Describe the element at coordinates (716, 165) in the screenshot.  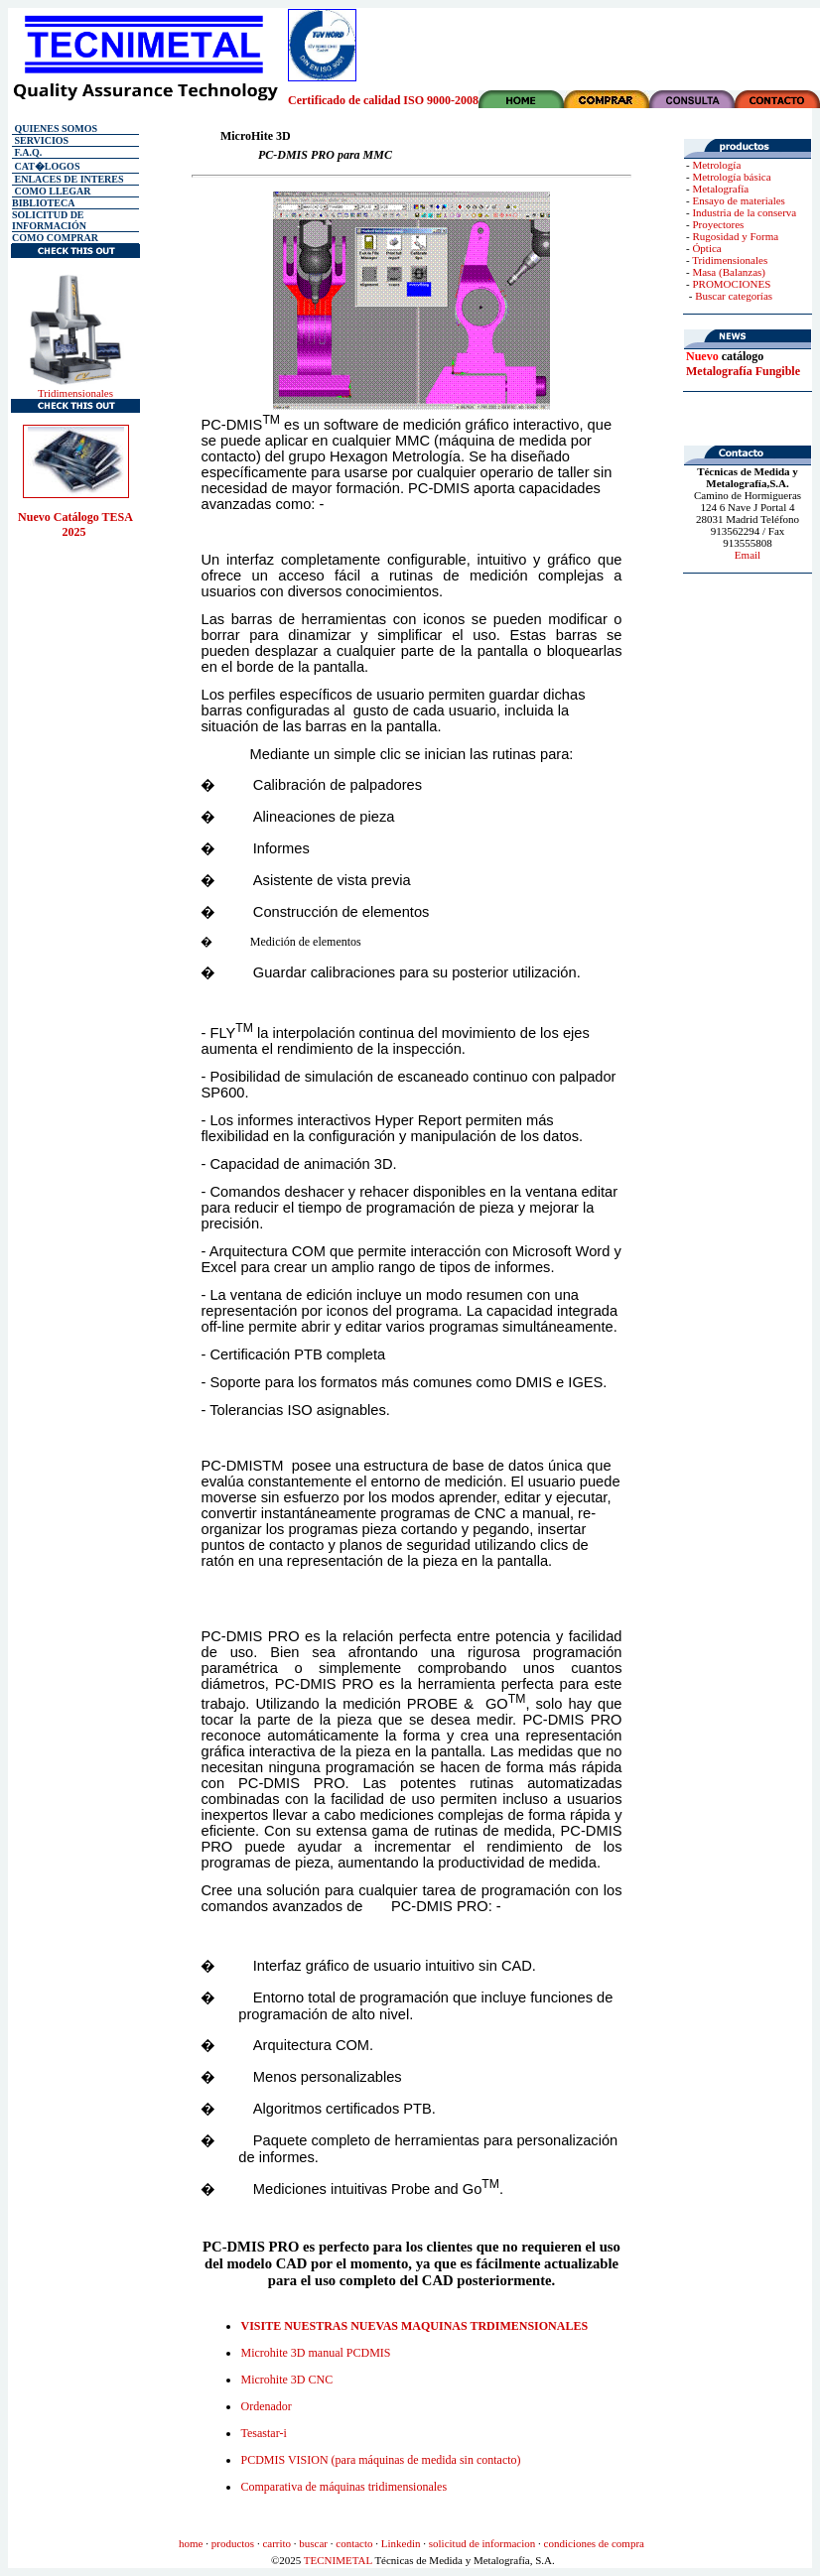
I see `Metrología` at that location.